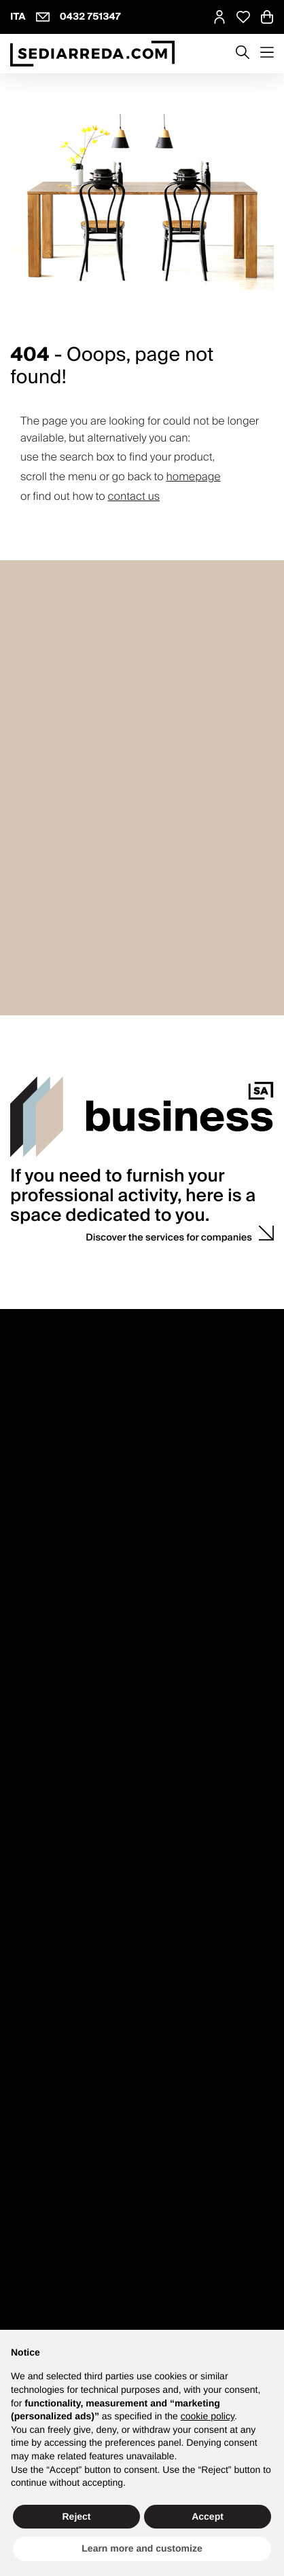 The image size is (284, 2576). Describe the element at coordinates (61, 1722) in the screenshot. I see `Personalised quotations` at that location.